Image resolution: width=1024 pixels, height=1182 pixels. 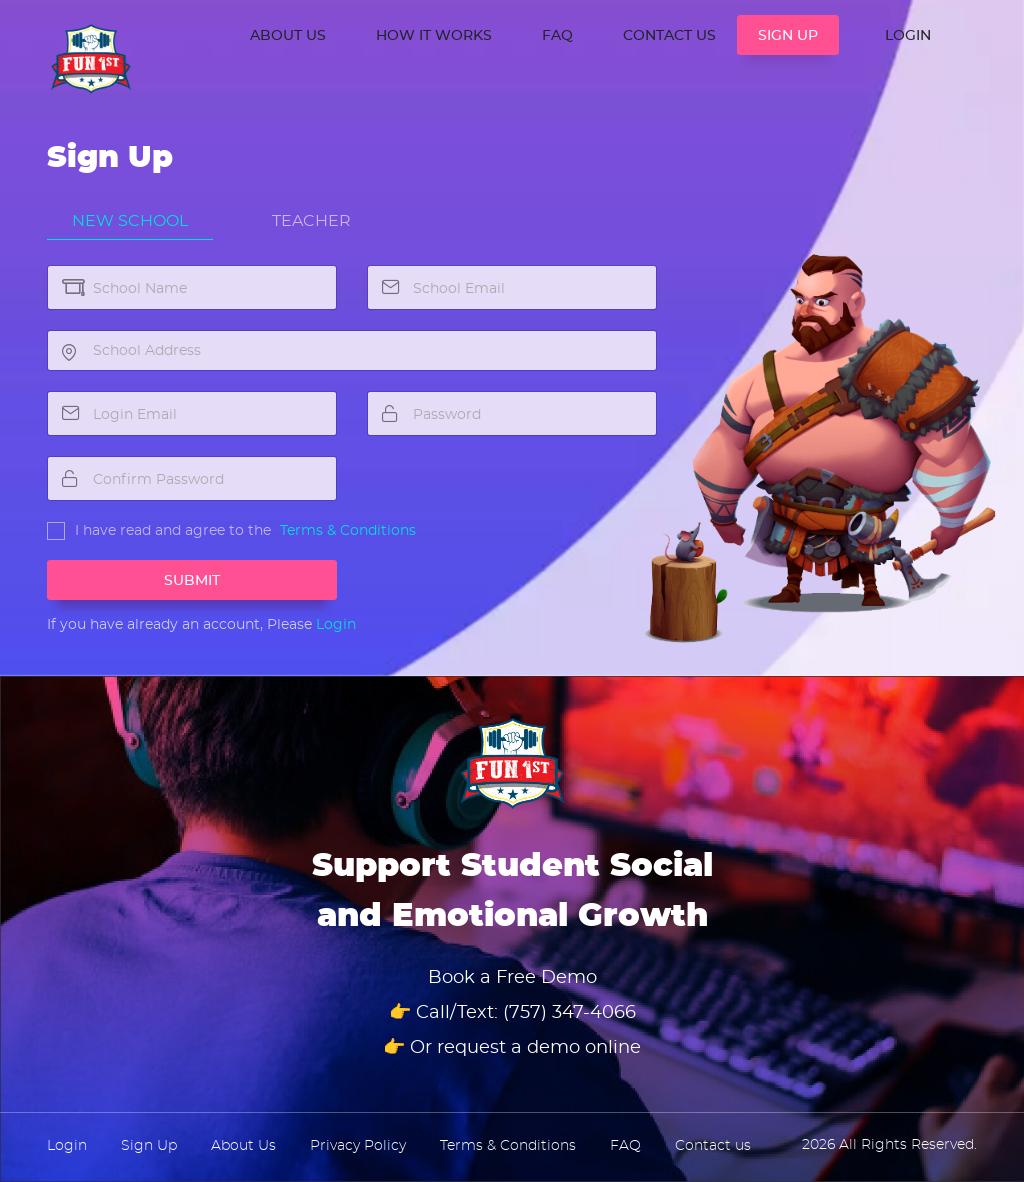 What do you see at coordinates (713, 1146) in the screenshot?
I see `Contact us` at bounding box center [713, 1146].